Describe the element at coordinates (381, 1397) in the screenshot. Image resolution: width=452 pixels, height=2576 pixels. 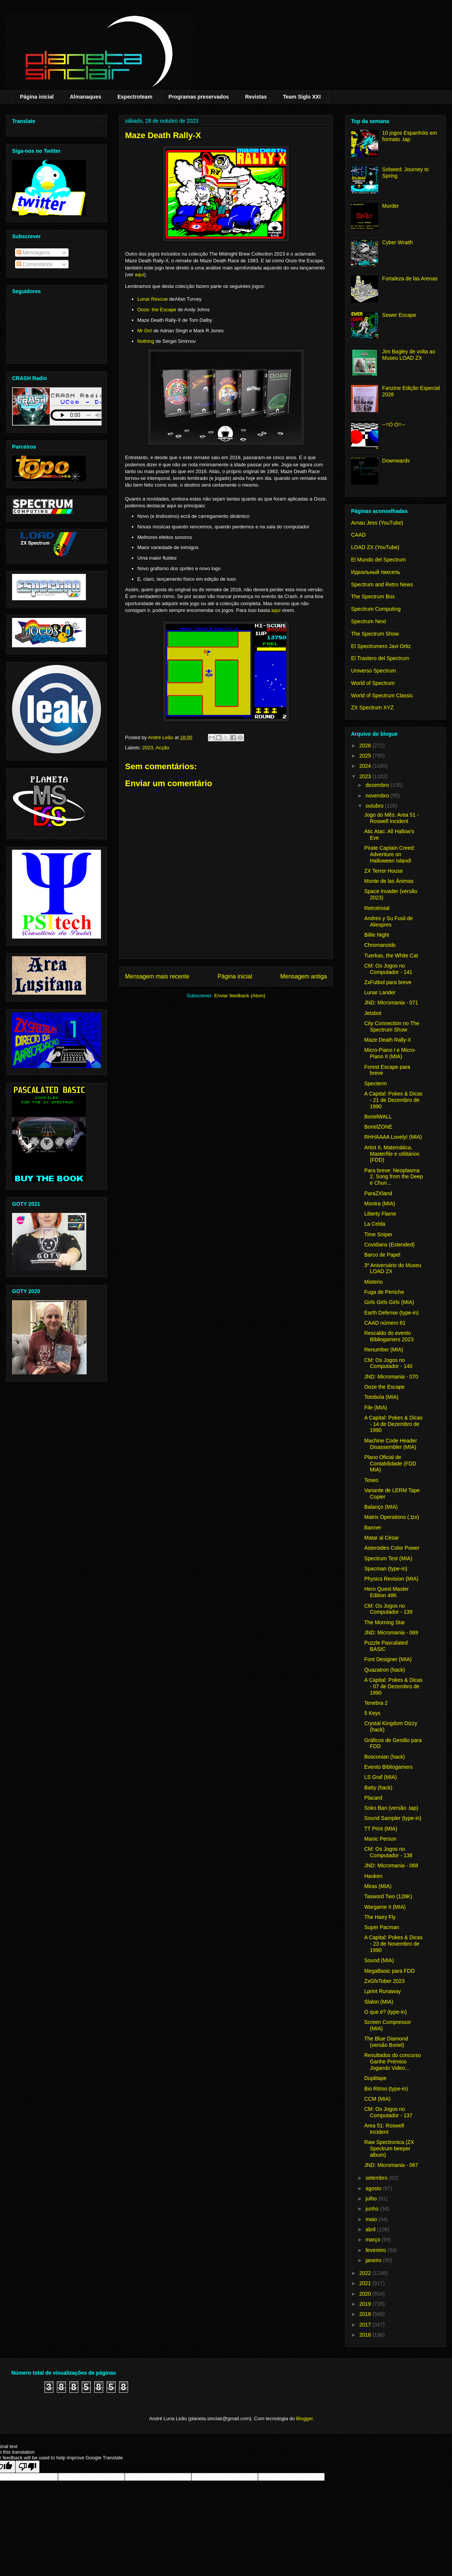
I see `Totobola (MIA)` at that location.